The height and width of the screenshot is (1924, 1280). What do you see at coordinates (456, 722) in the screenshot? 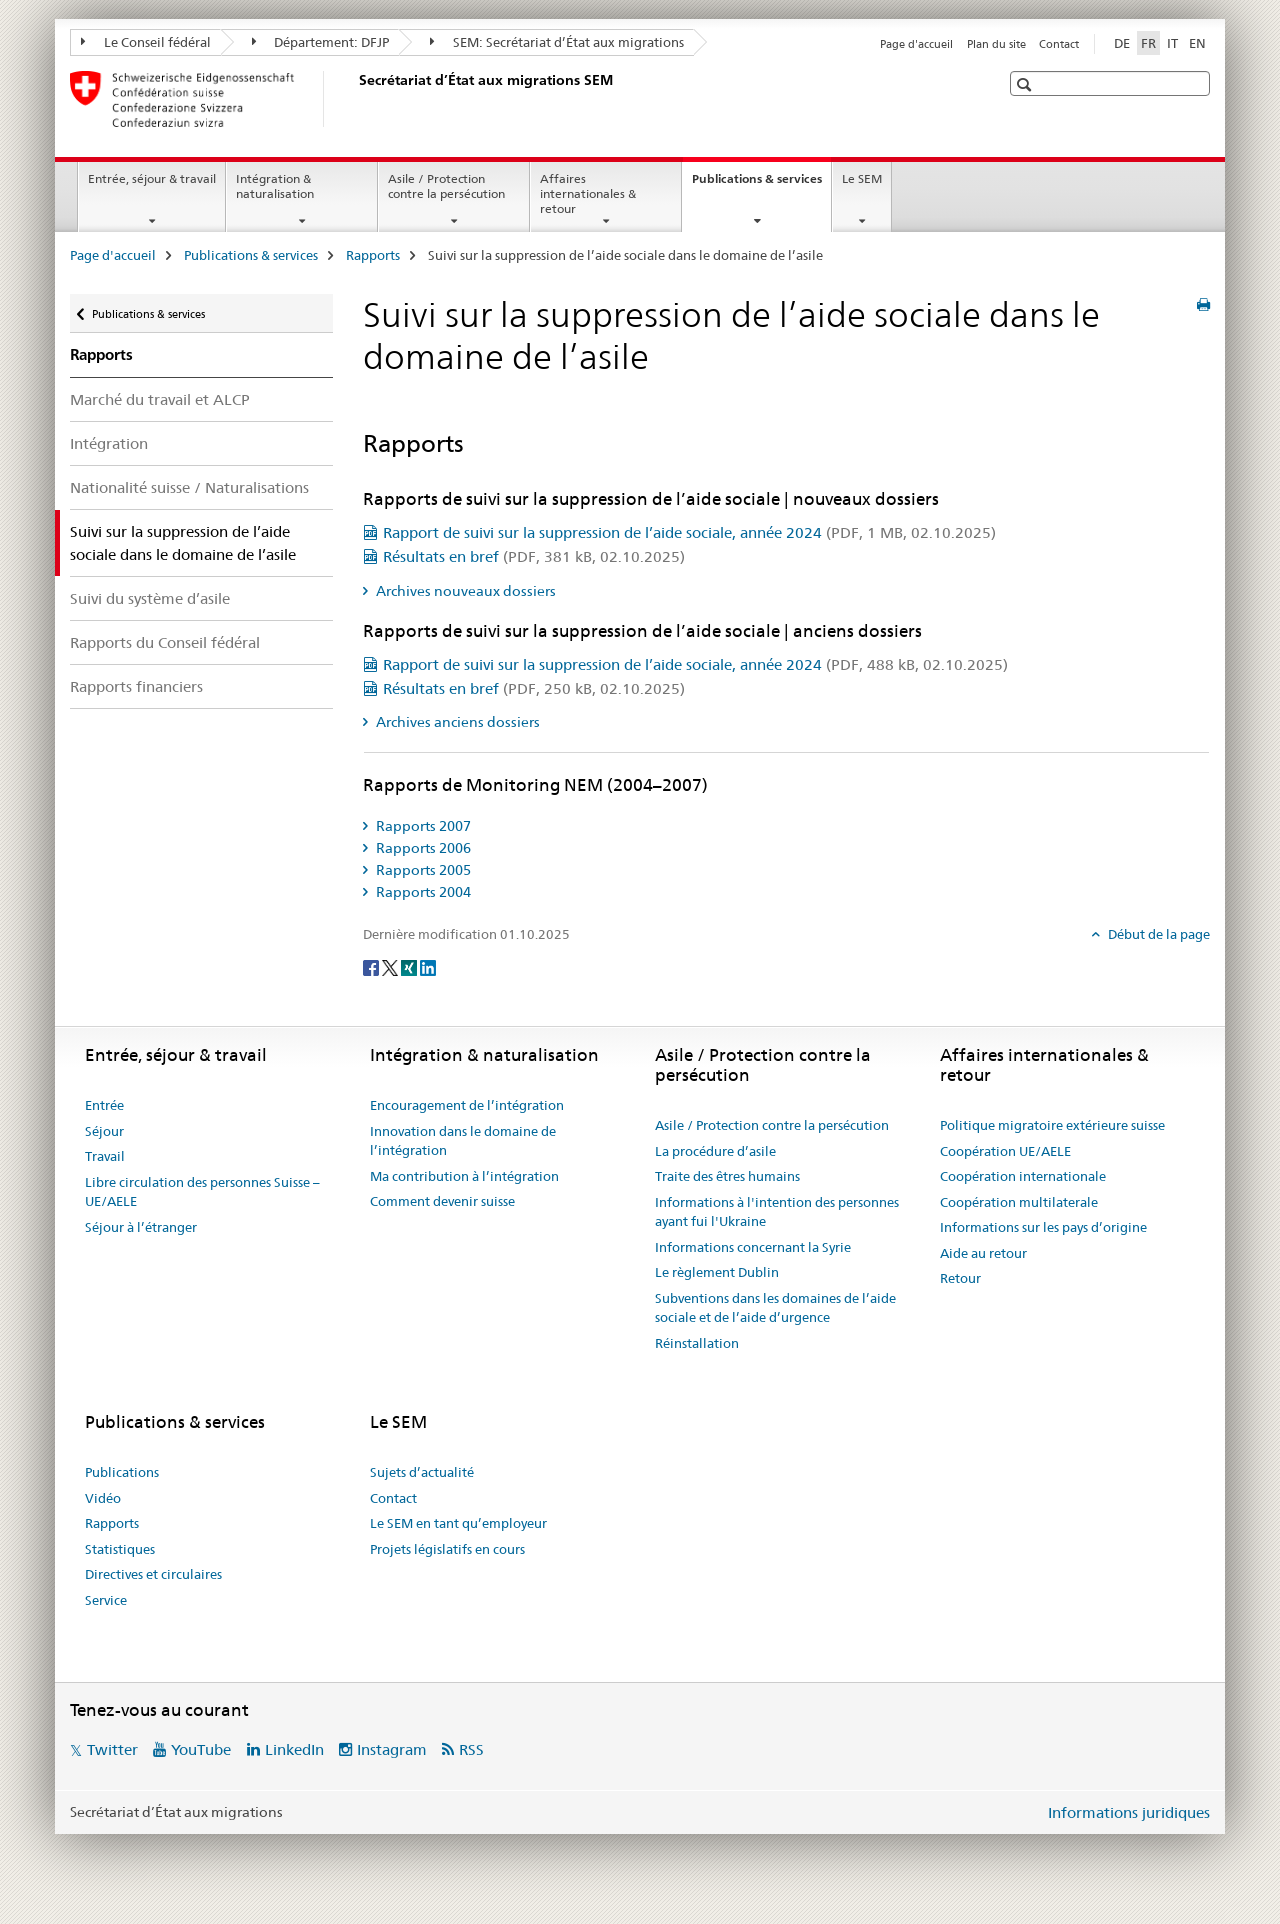
I see `Archives anciens dossiers [tab]` at bounding box center [456, 722].